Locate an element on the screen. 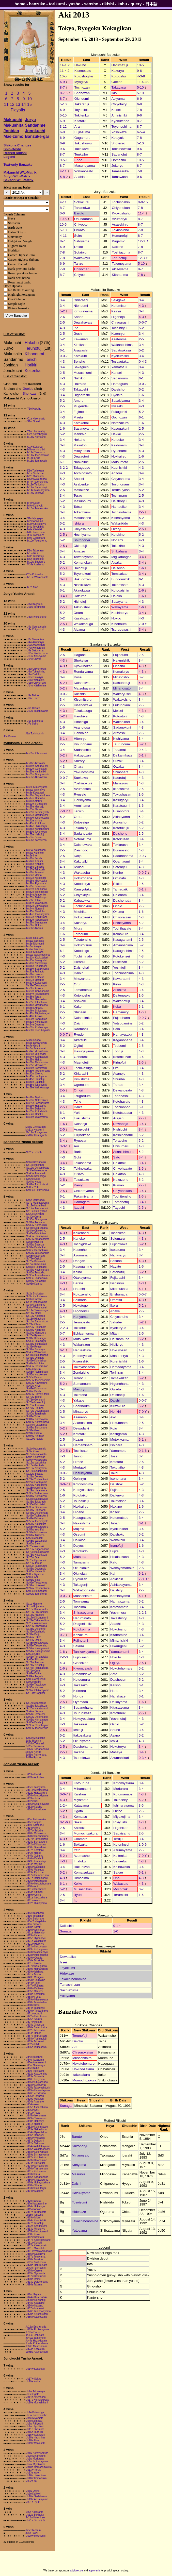 This screenshot has width=172, height=2576. Tomiyama is located at coordinates (81, 1601).